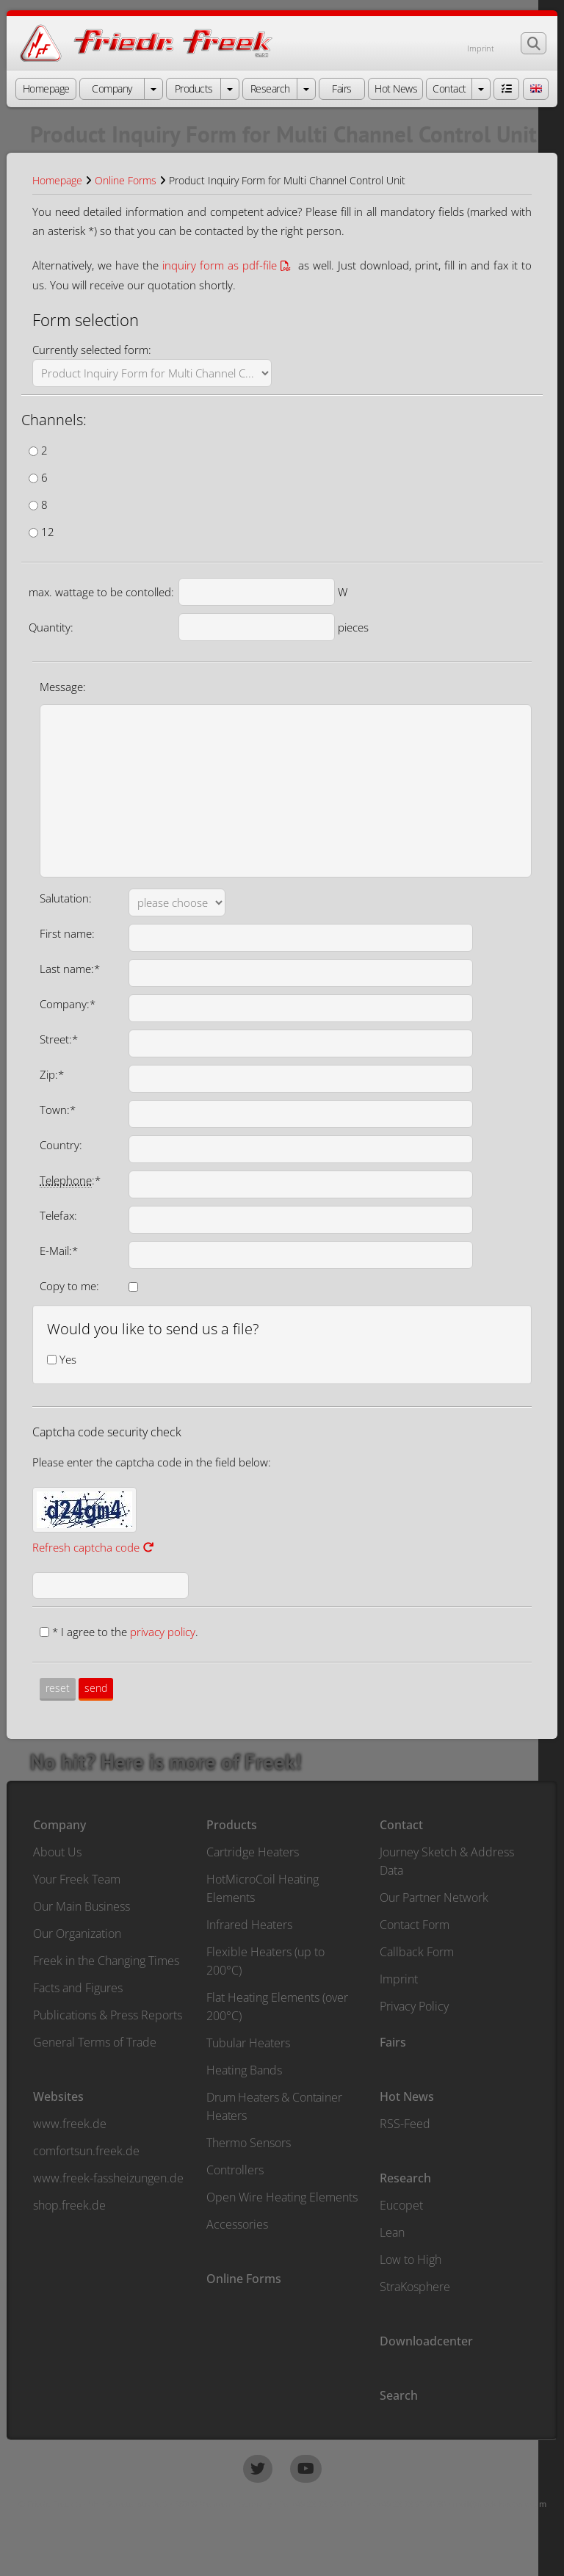  I want to click on Refresh captcha code, so click(92, 1547).